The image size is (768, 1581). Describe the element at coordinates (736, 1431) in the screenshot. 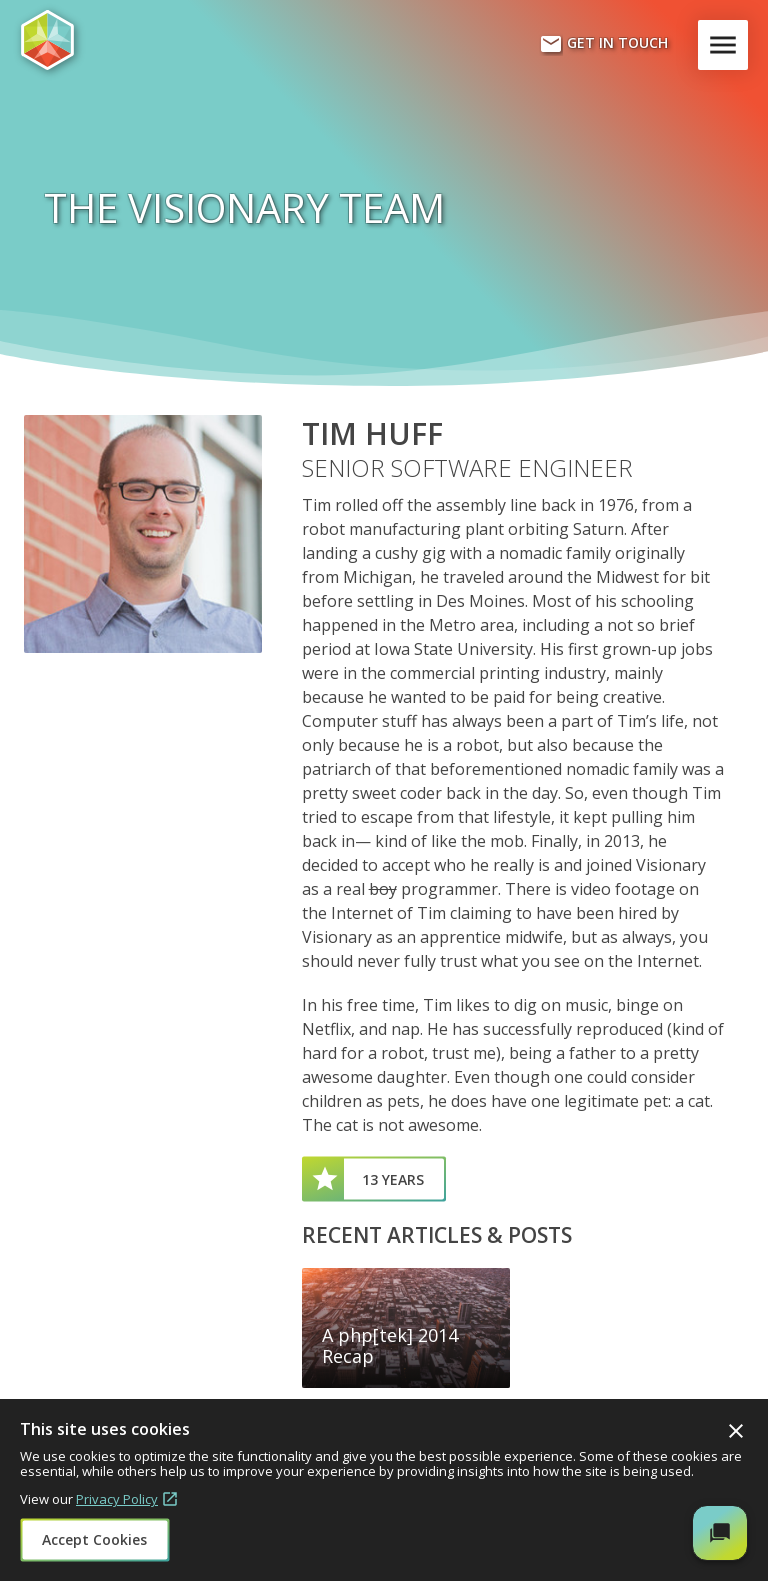

I see `Close` at that location.